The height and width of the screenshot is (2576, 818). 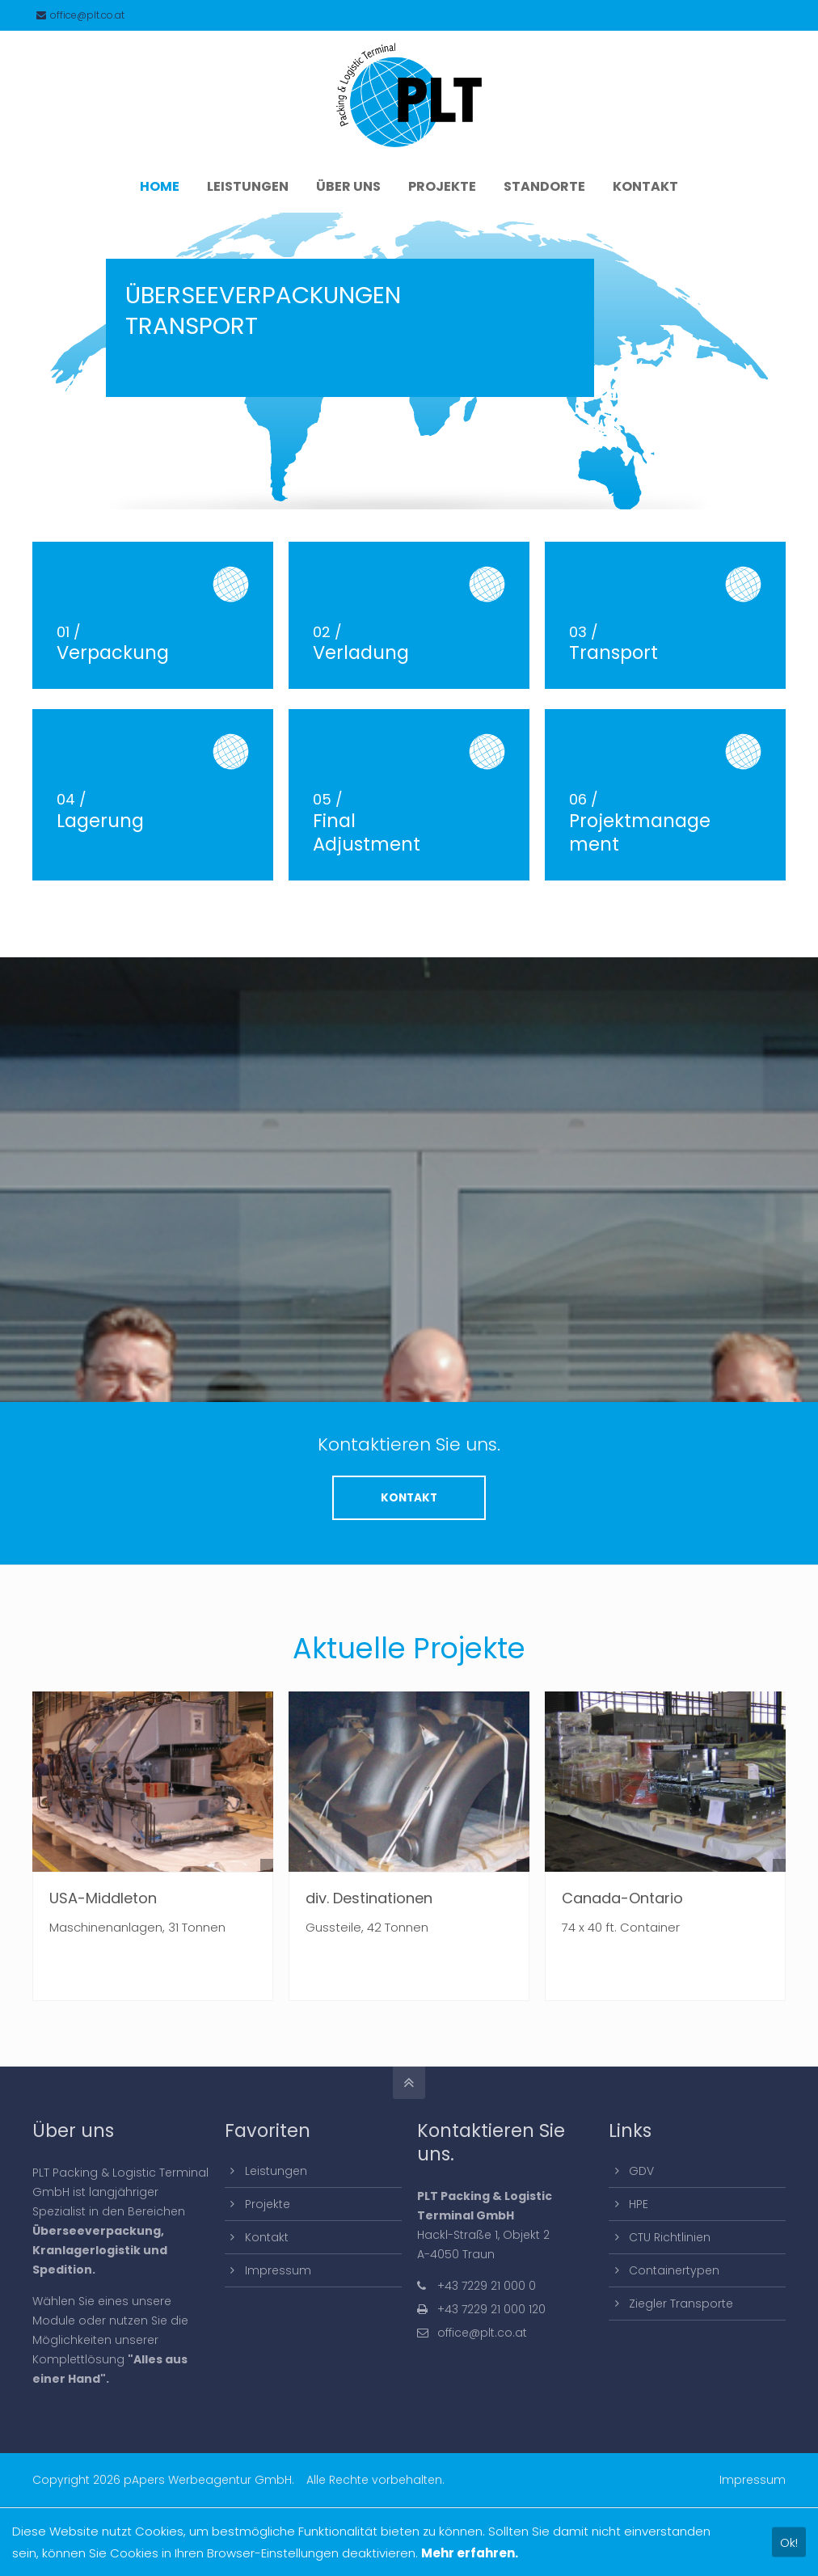 I want to click on Leistungen, so click(x=276, y=2171).